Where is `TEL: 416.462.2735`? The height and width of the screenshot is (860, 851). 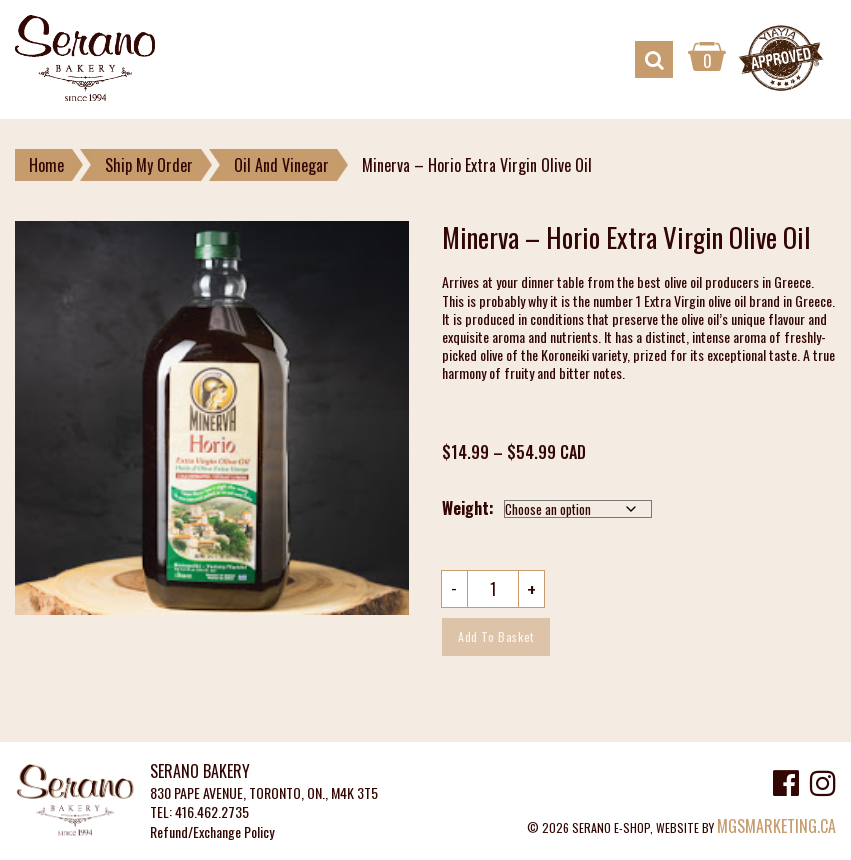 TEL: 416.462.2735 is located at coordinates (199, 812).